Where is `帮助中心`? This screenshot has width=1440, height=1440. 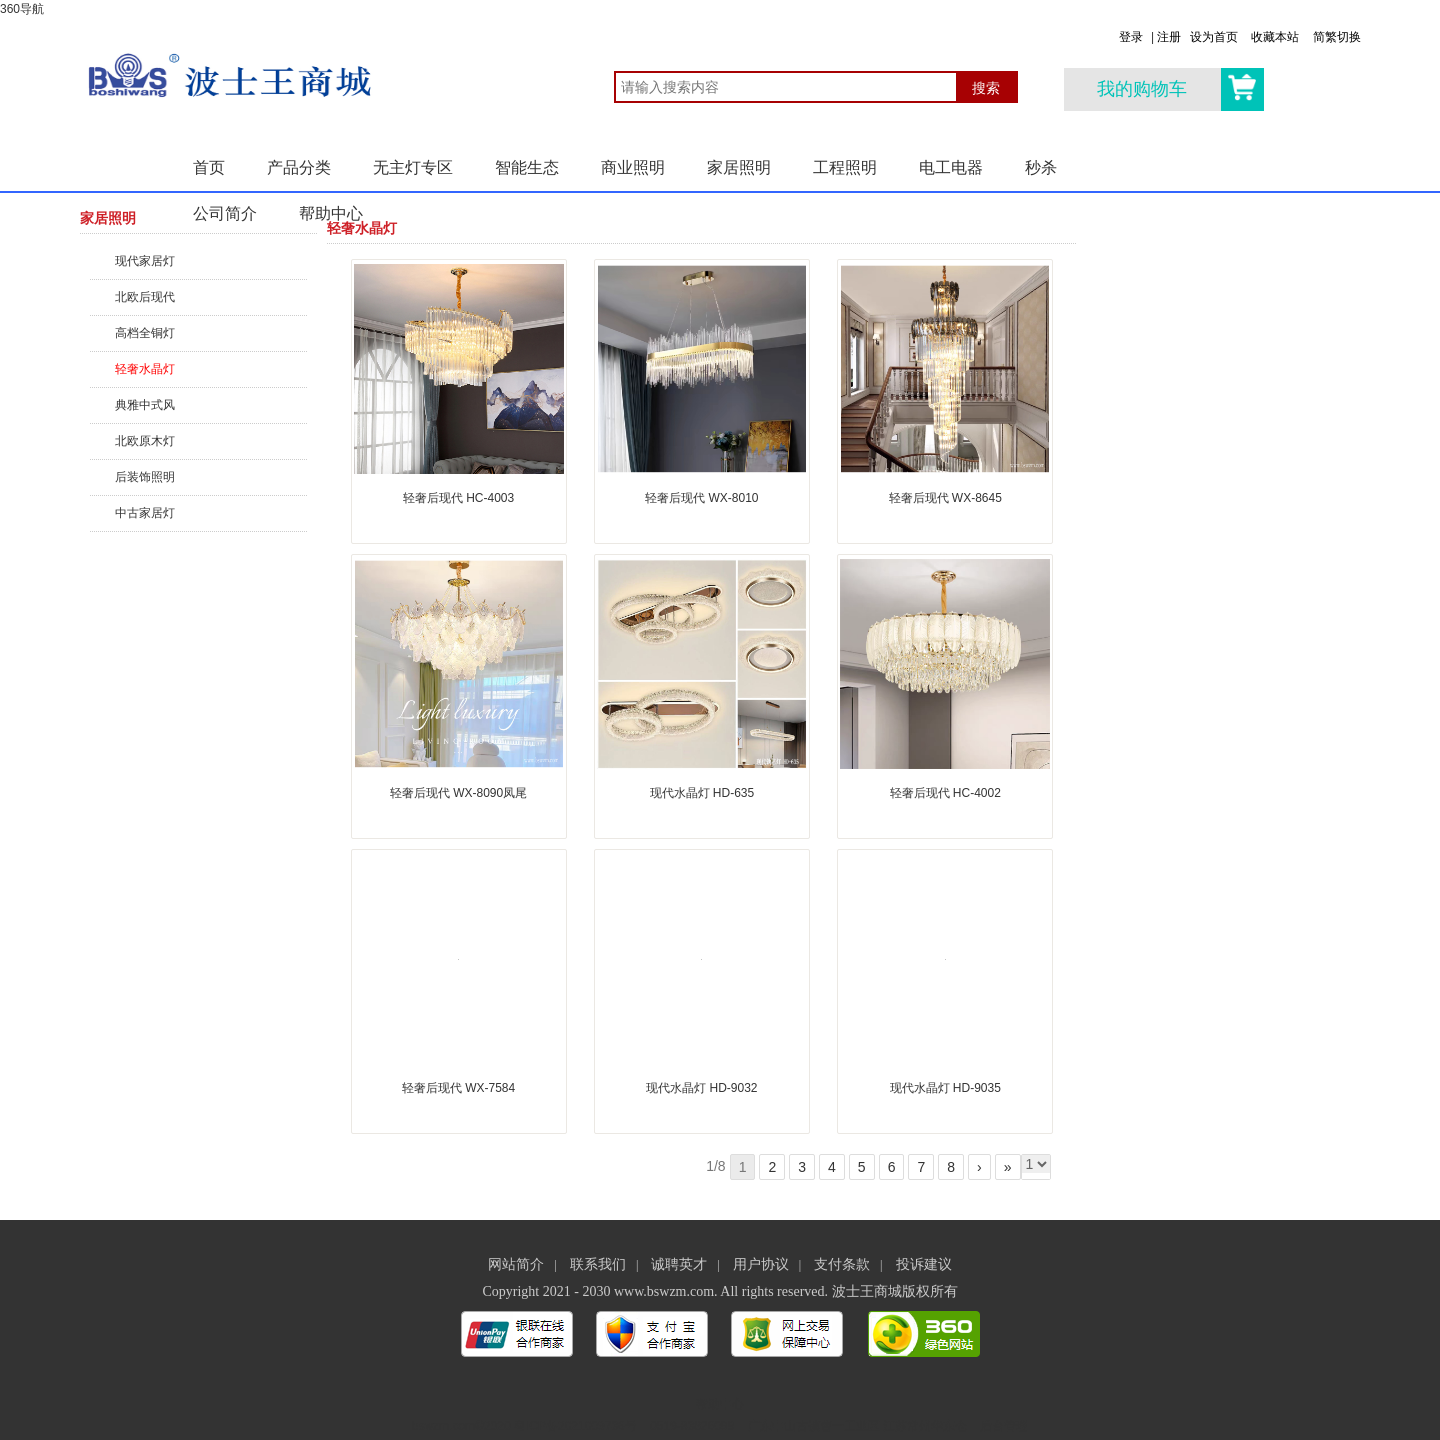 帮助中心 is located at coordinates (331, 213).